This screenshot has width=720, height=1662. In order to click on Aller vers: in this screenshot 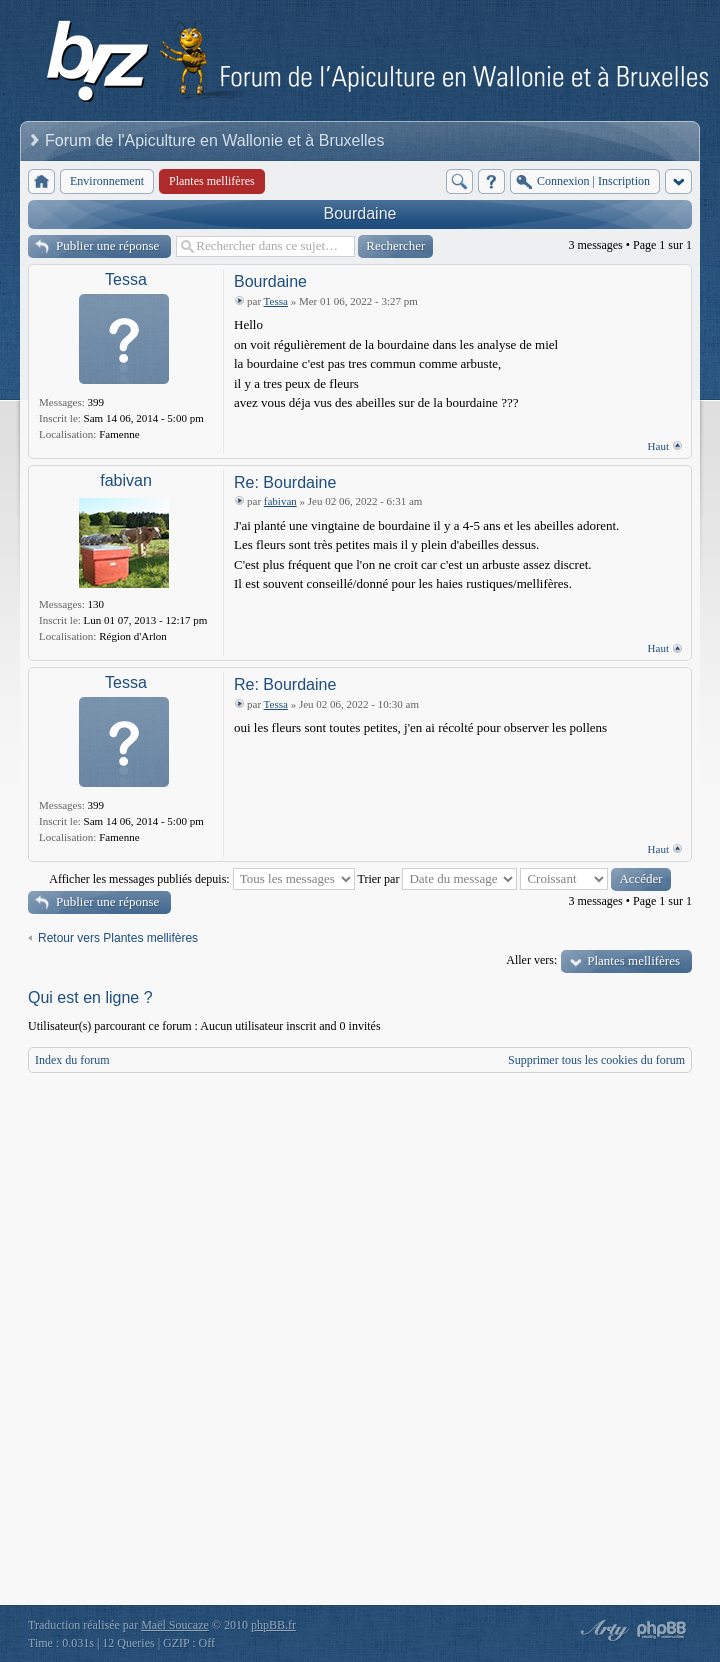, I will do `click(531, 960)`.